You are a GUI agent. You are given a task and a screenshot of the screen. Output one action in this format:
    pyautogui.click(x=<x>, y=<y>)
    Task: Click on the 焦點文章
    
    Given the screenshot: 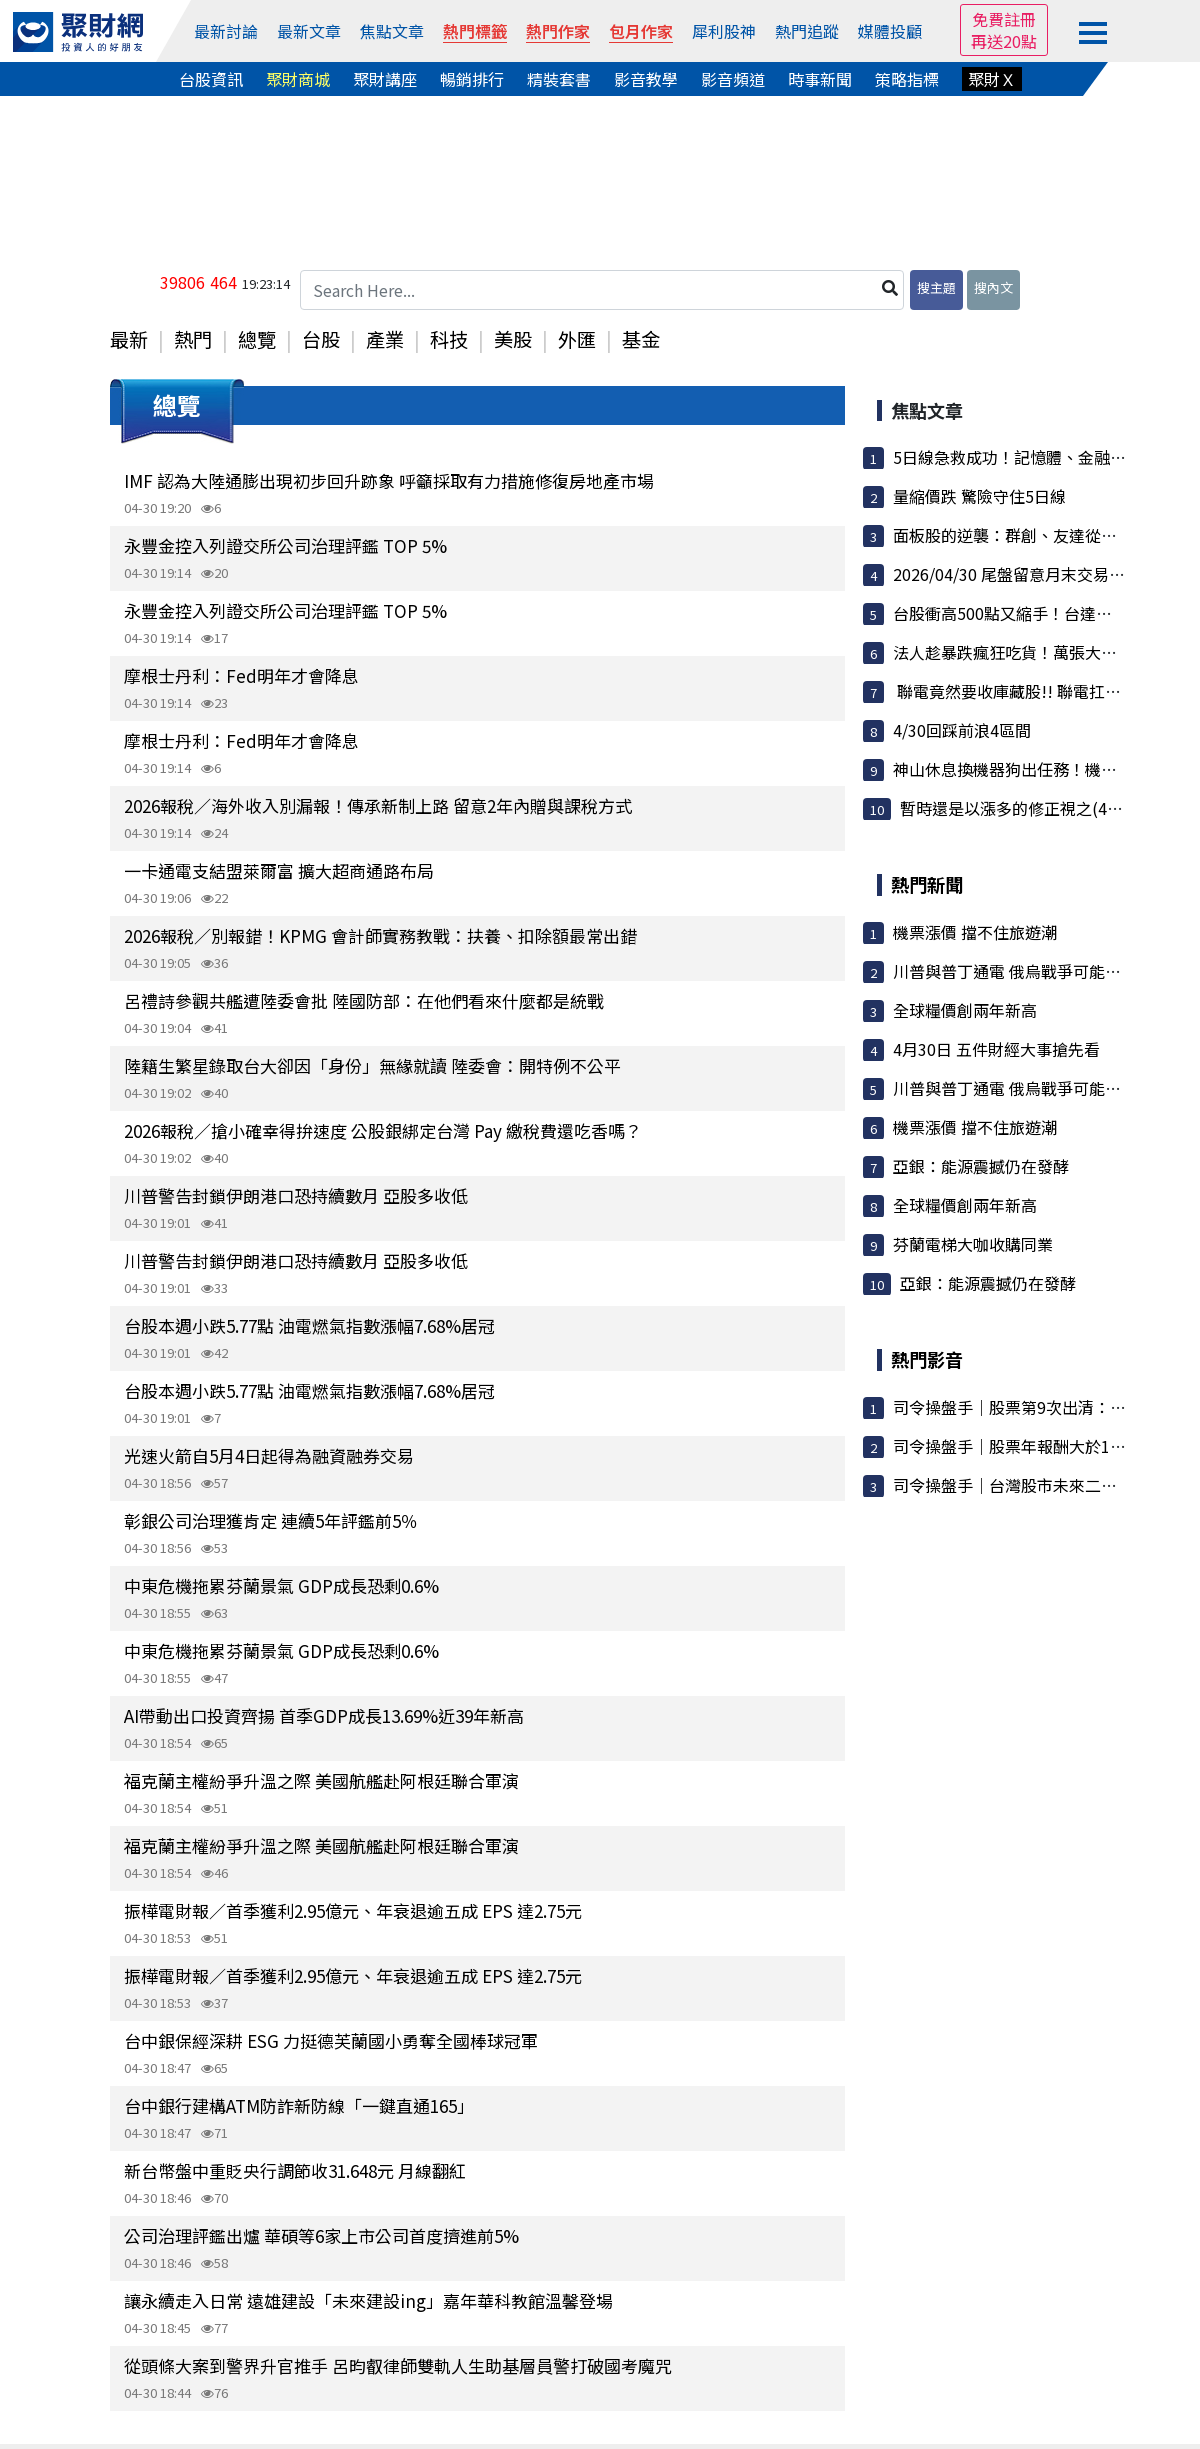 What is the action you would take?
    pyautogui.click(x=392, y=31)
    